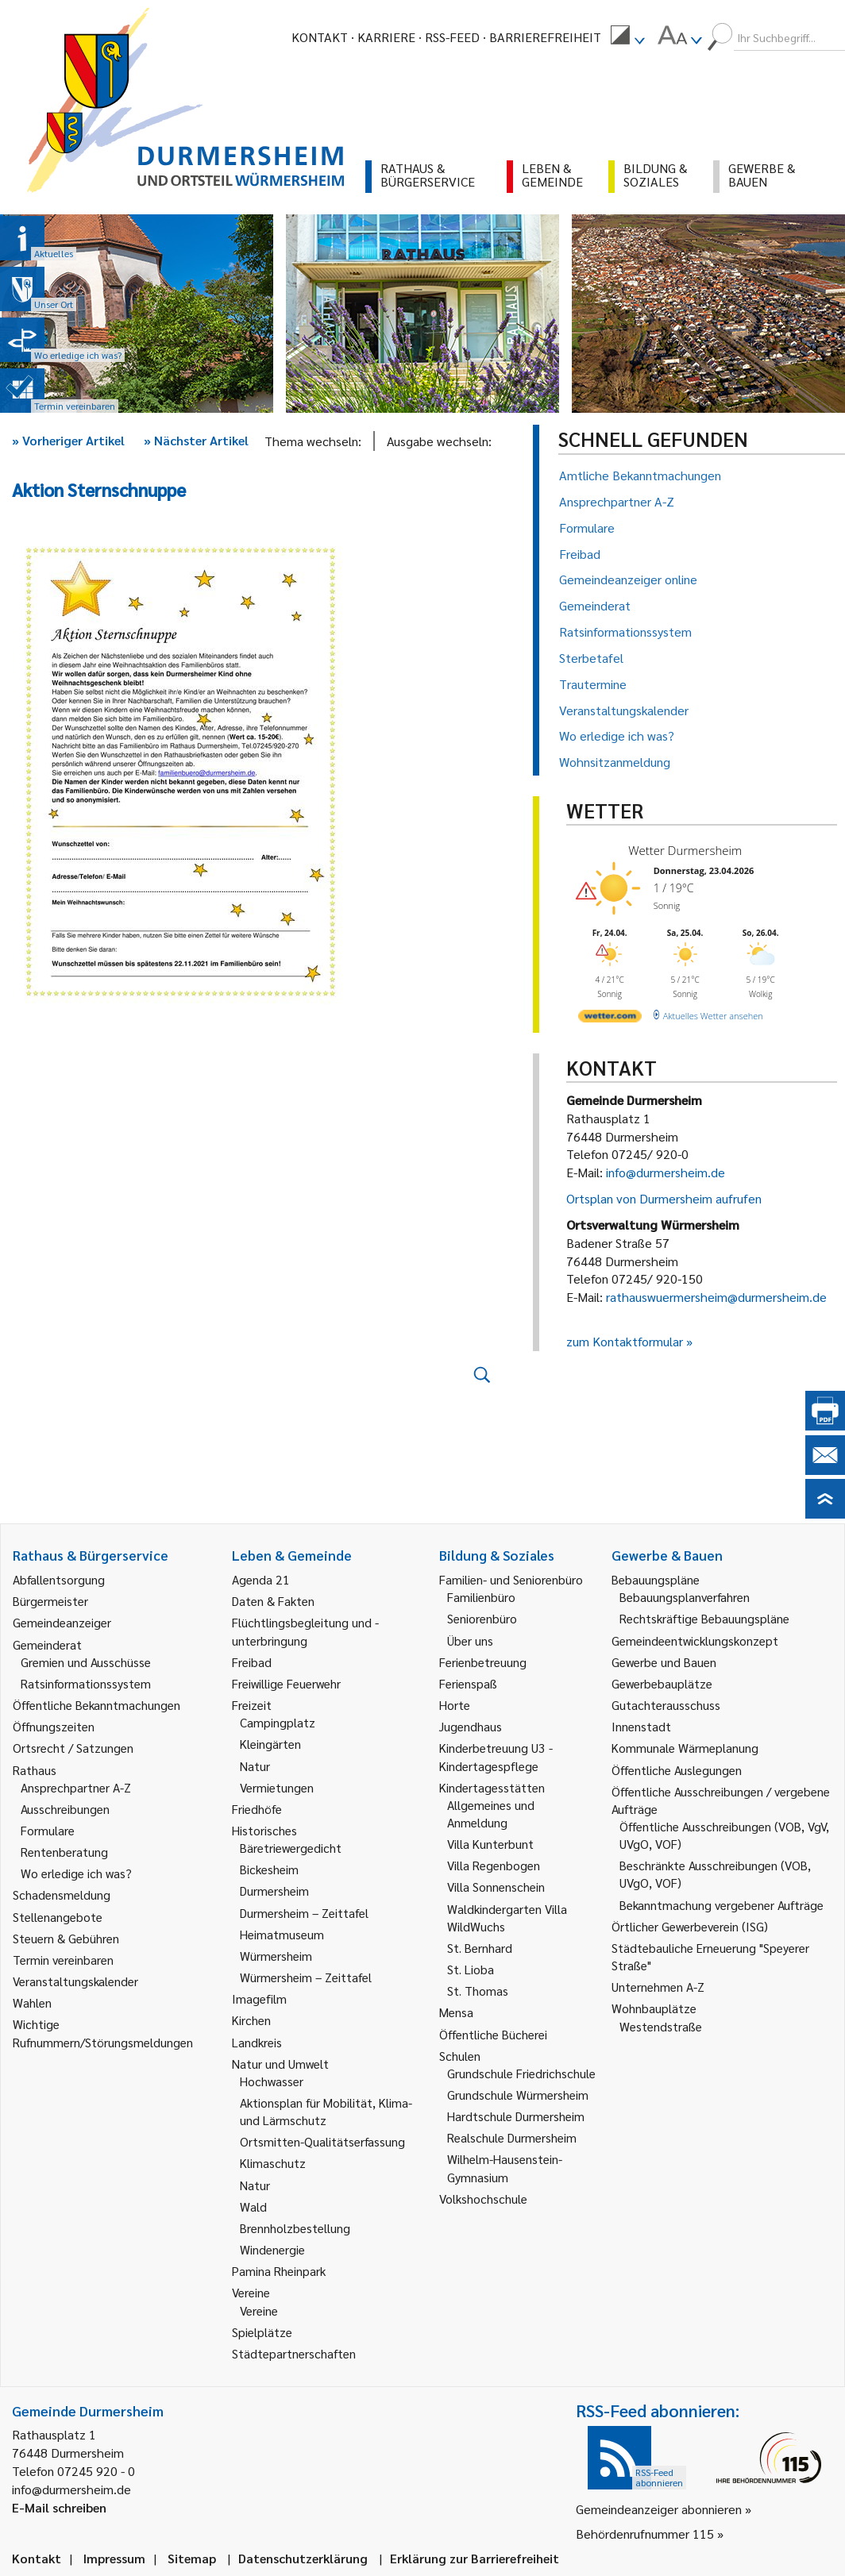 This screenshot has height=2576, width=845. Describe the element at coordinates (114, 2558) in the screenshot. I see `Impressum` at that location.